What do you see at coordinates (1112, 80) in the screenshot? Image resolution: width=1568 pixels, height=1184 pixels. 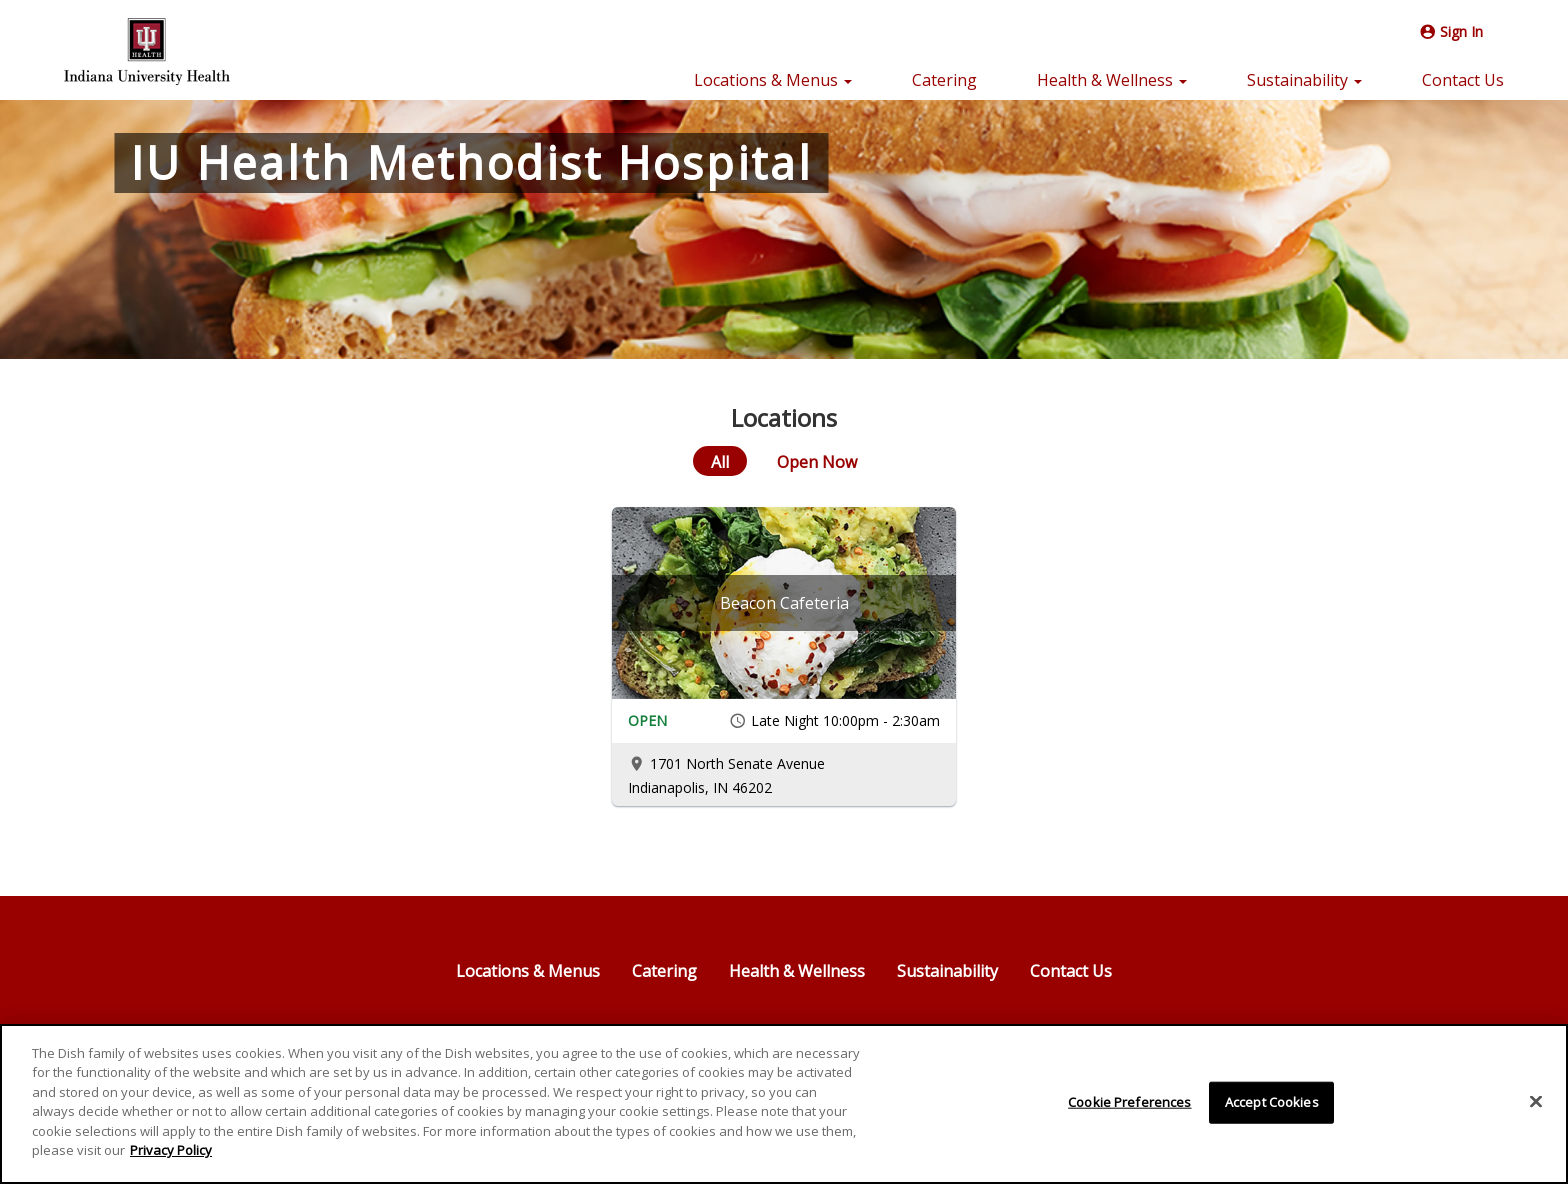 I see `Health & Wellness [button]` at bounding box center [1112, 80].